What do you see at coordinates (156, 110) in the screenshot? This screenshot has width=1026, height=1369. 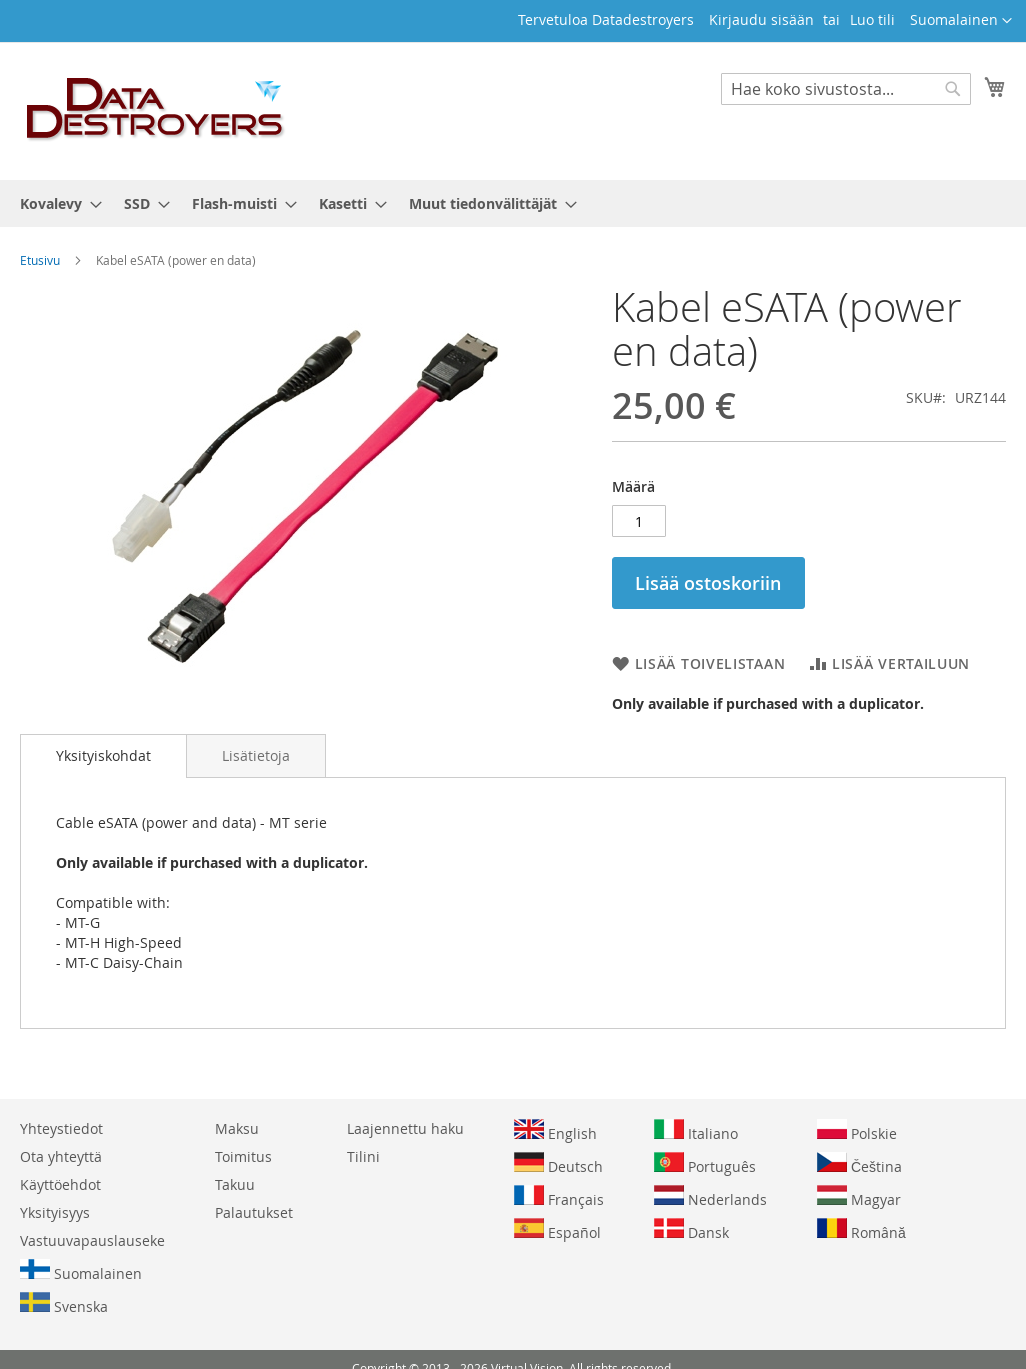 I see `[store logo]` at bounding box center [156, 110].